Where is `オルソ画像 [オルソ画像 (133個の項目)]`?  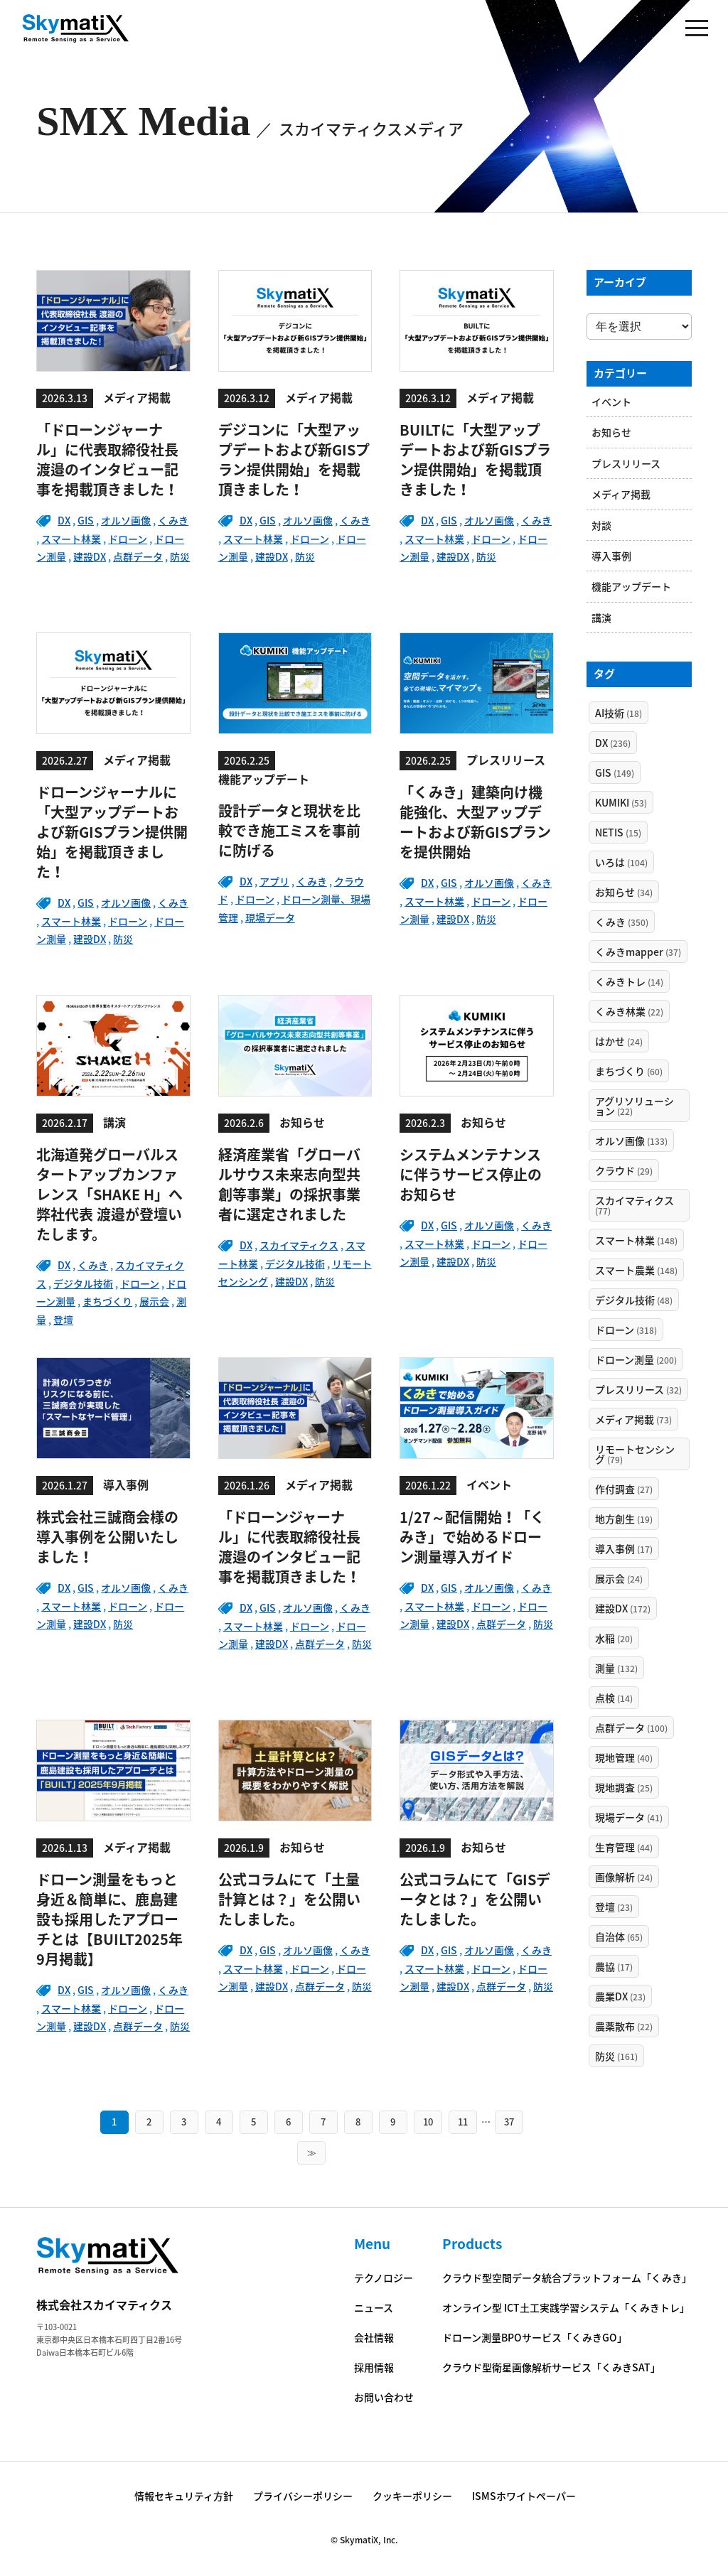
オルソ画像 [オルソ画像 (133個の項目)] is located at coordinates (631, 1140).